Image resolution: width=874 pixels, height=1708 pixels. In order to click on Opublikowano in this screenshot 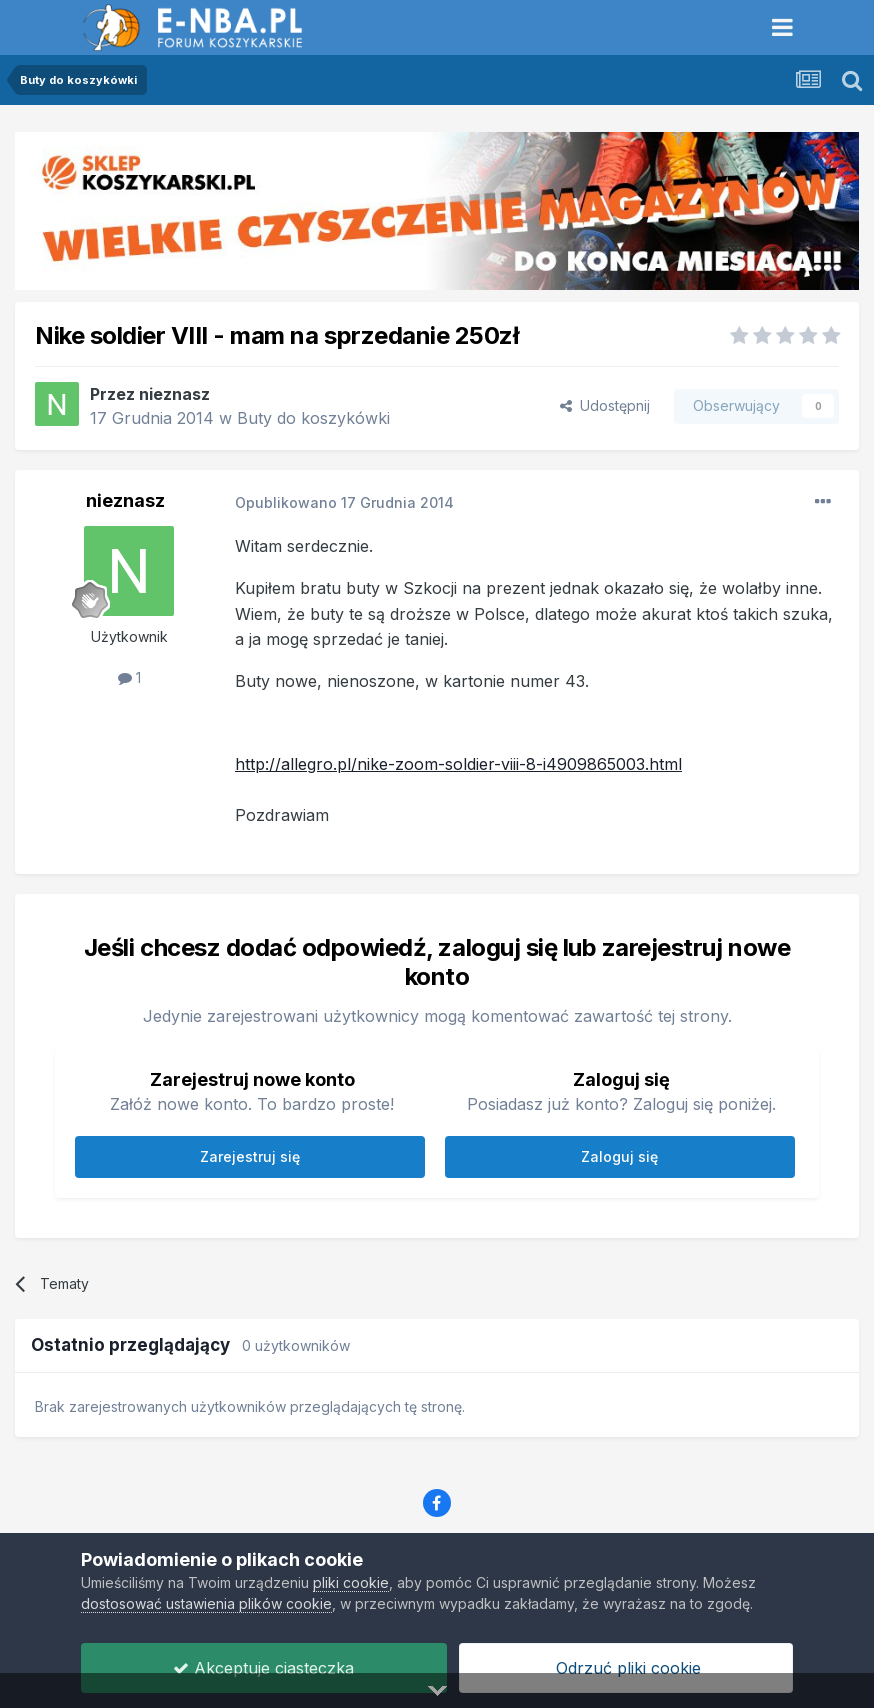, I will do `click(344, 502)`.